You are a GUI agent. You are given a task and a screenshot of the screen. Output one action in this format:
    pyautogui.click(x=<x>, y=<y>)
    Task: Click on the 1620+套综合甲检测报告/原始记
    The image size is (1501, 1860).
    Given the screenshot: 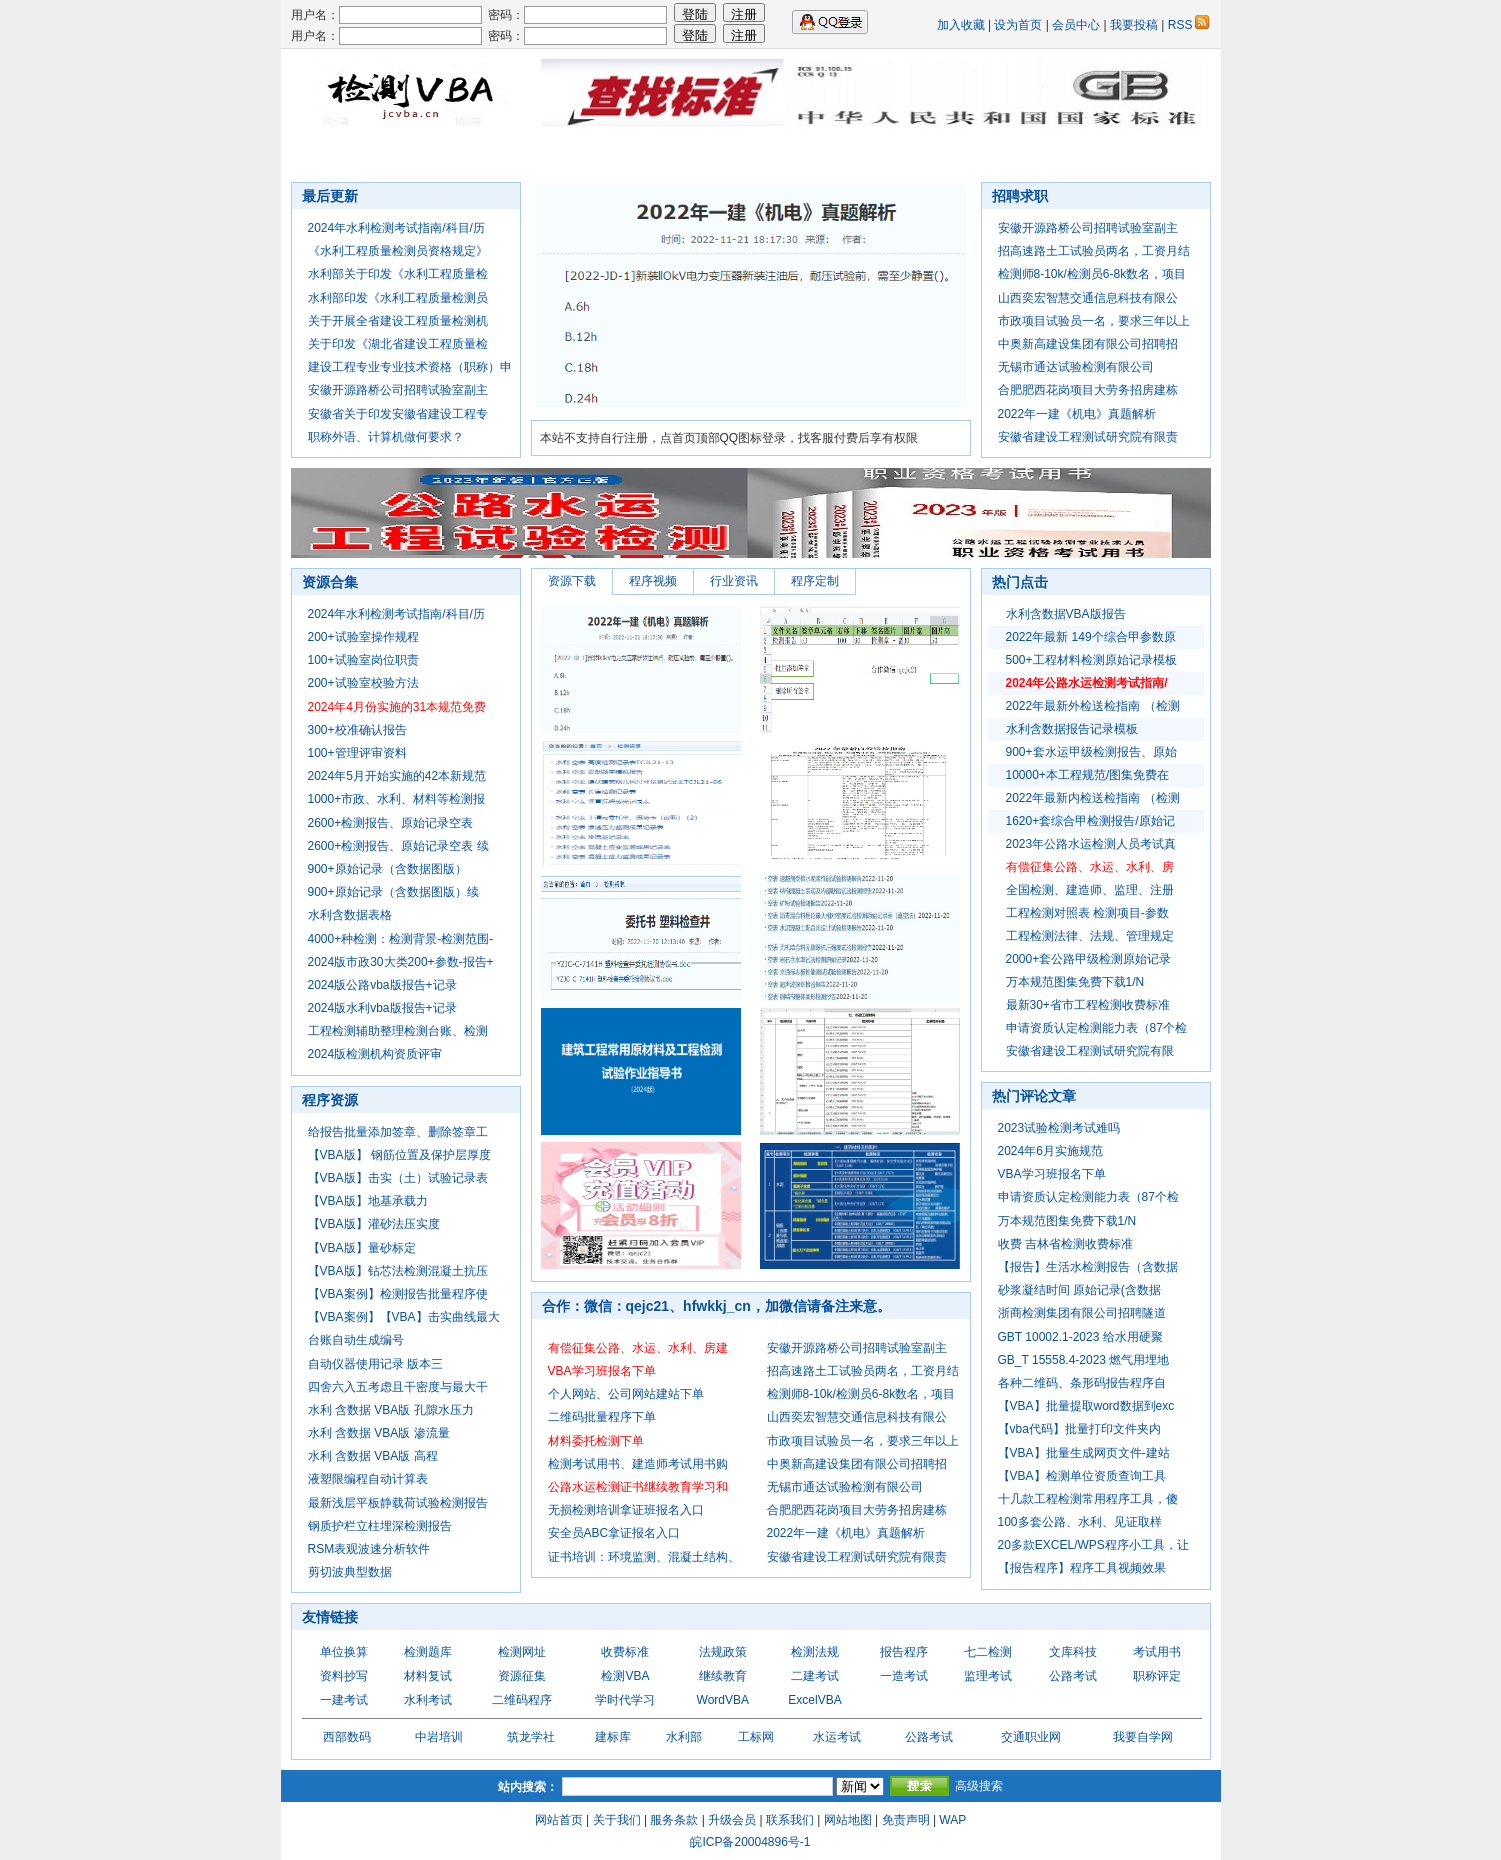 What is the action you would take?
    pyautogui.click(x=1090, y=821)
    